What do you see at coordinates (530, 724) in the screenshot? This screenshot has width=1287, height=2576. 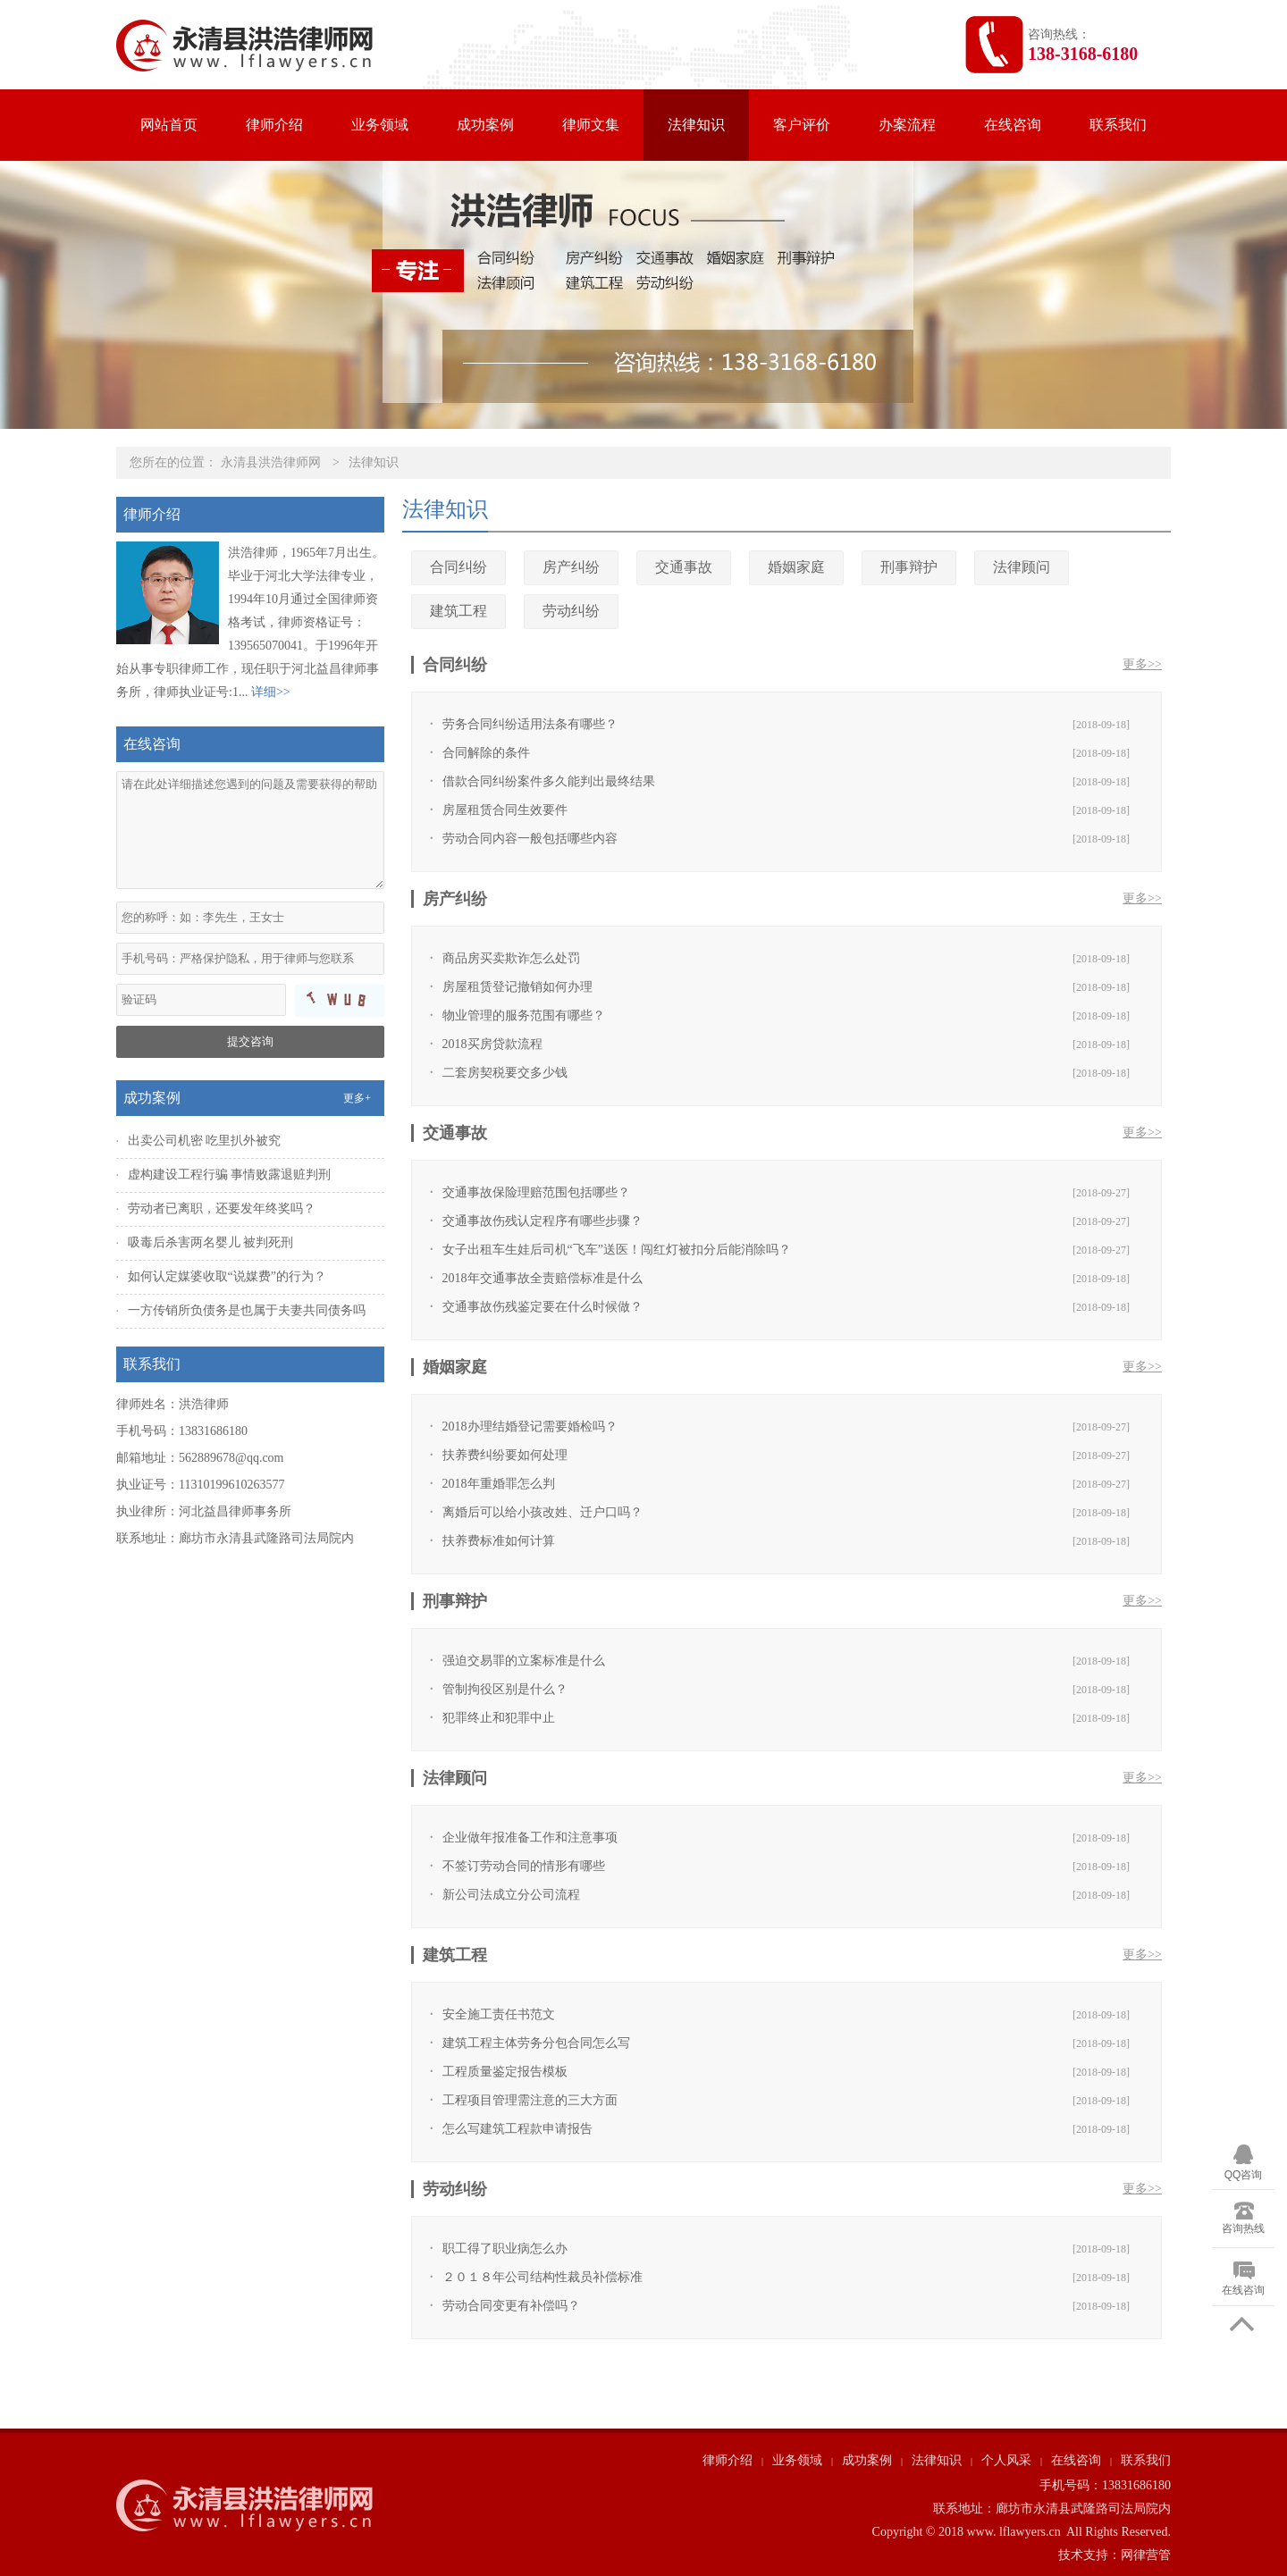 I see `劳务合同纠纷适用法条有哪些？` at bounding box center [530, 724].